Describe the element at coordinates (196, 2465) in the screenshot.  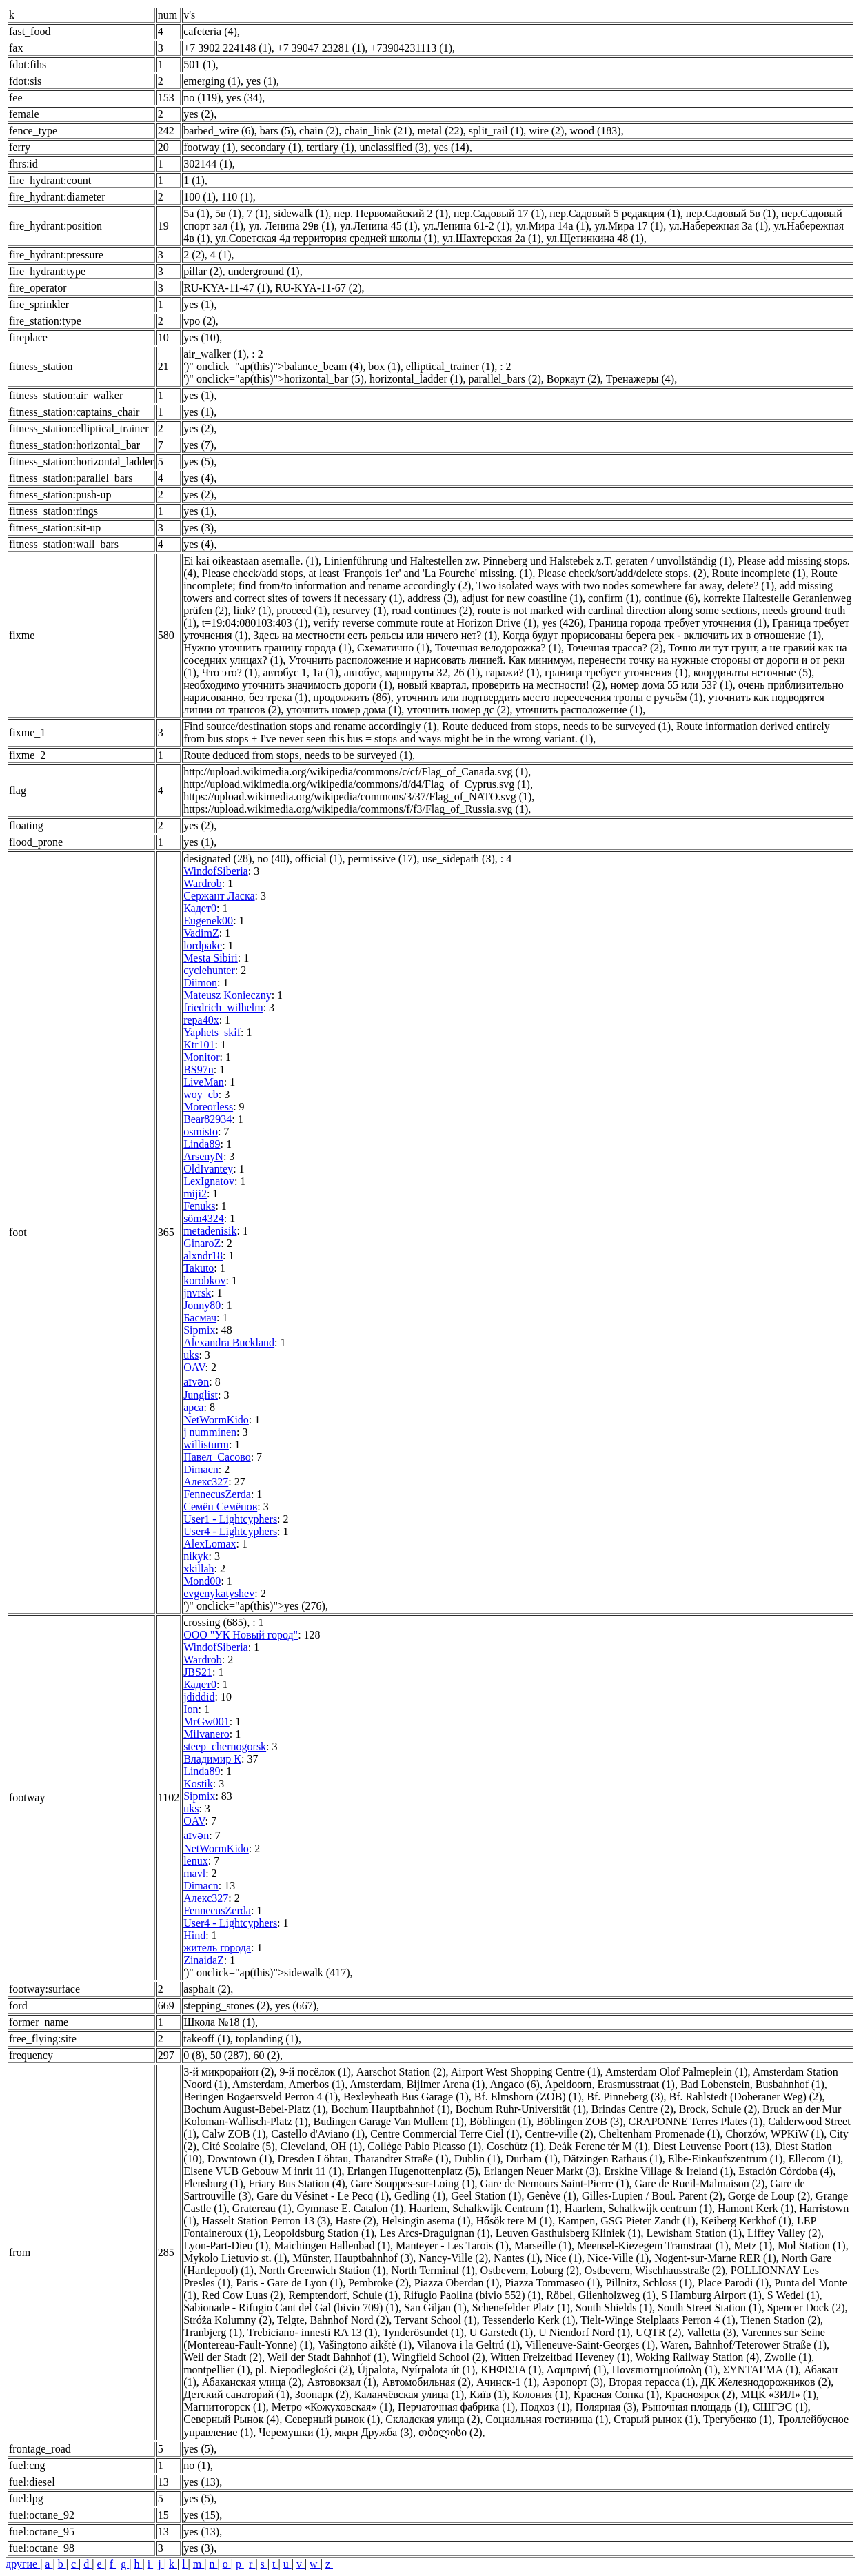
I see `no (1)` at that location.